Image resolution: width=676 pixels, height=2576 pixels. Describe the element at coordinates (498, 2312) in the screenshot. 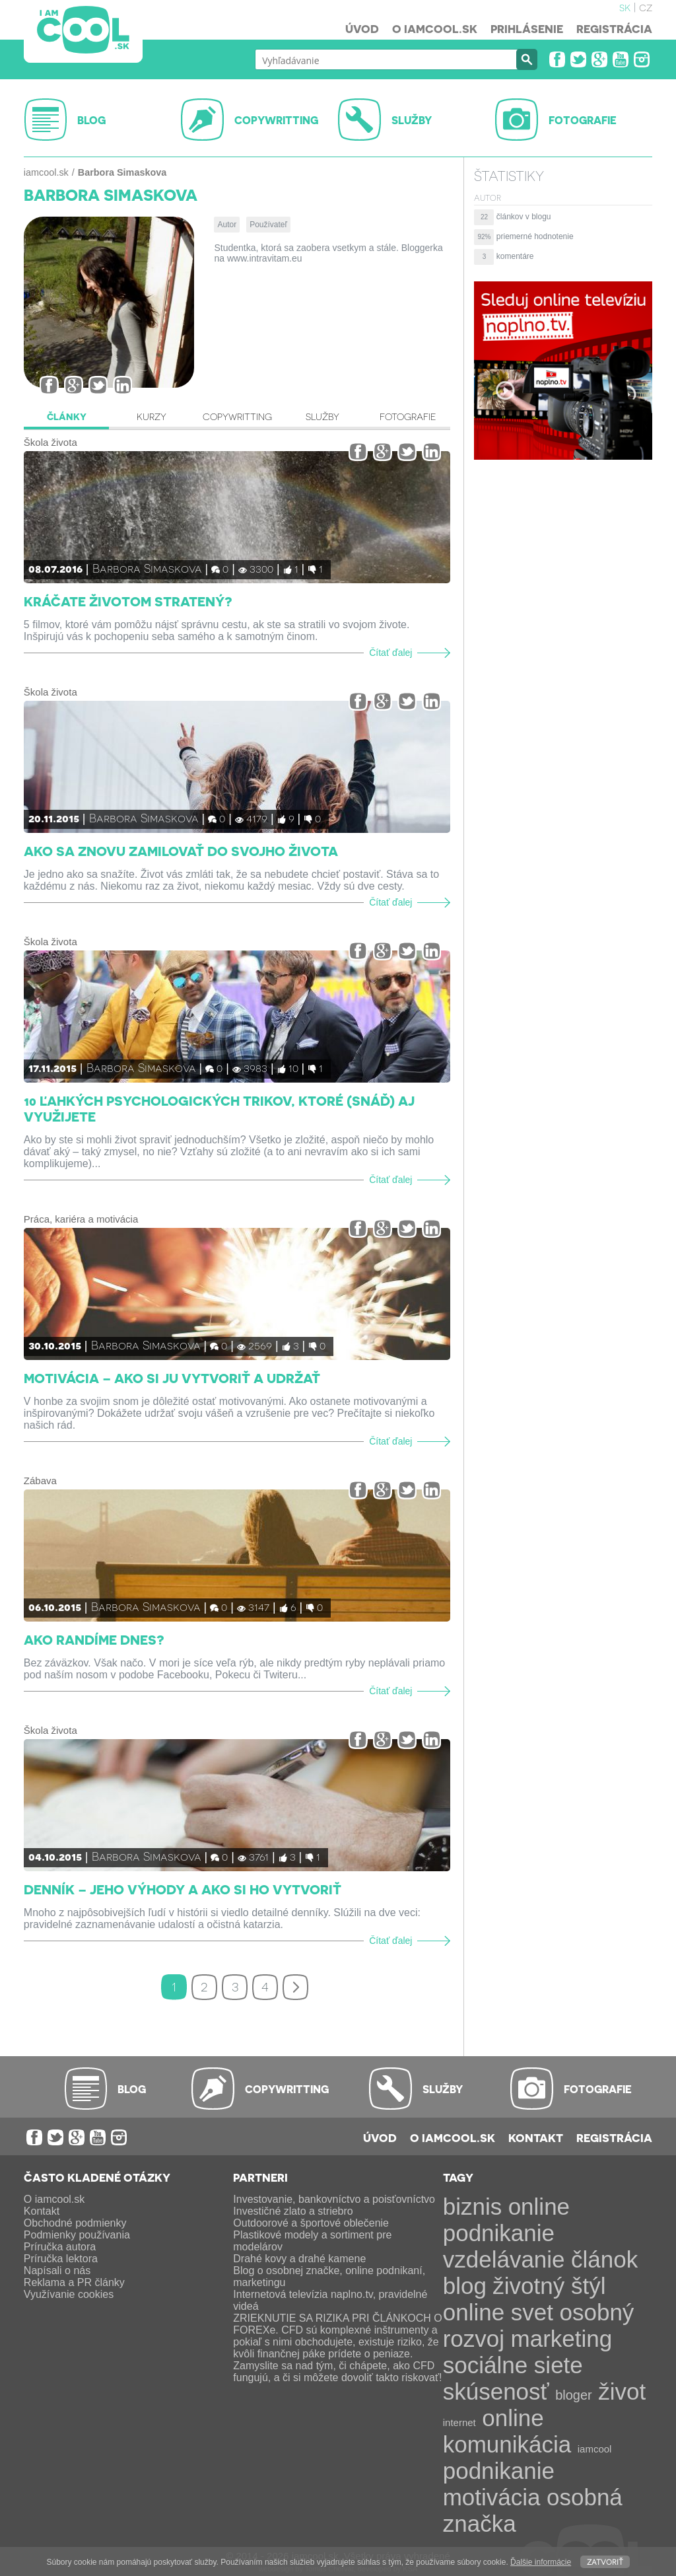

I see `online svet` at that location.